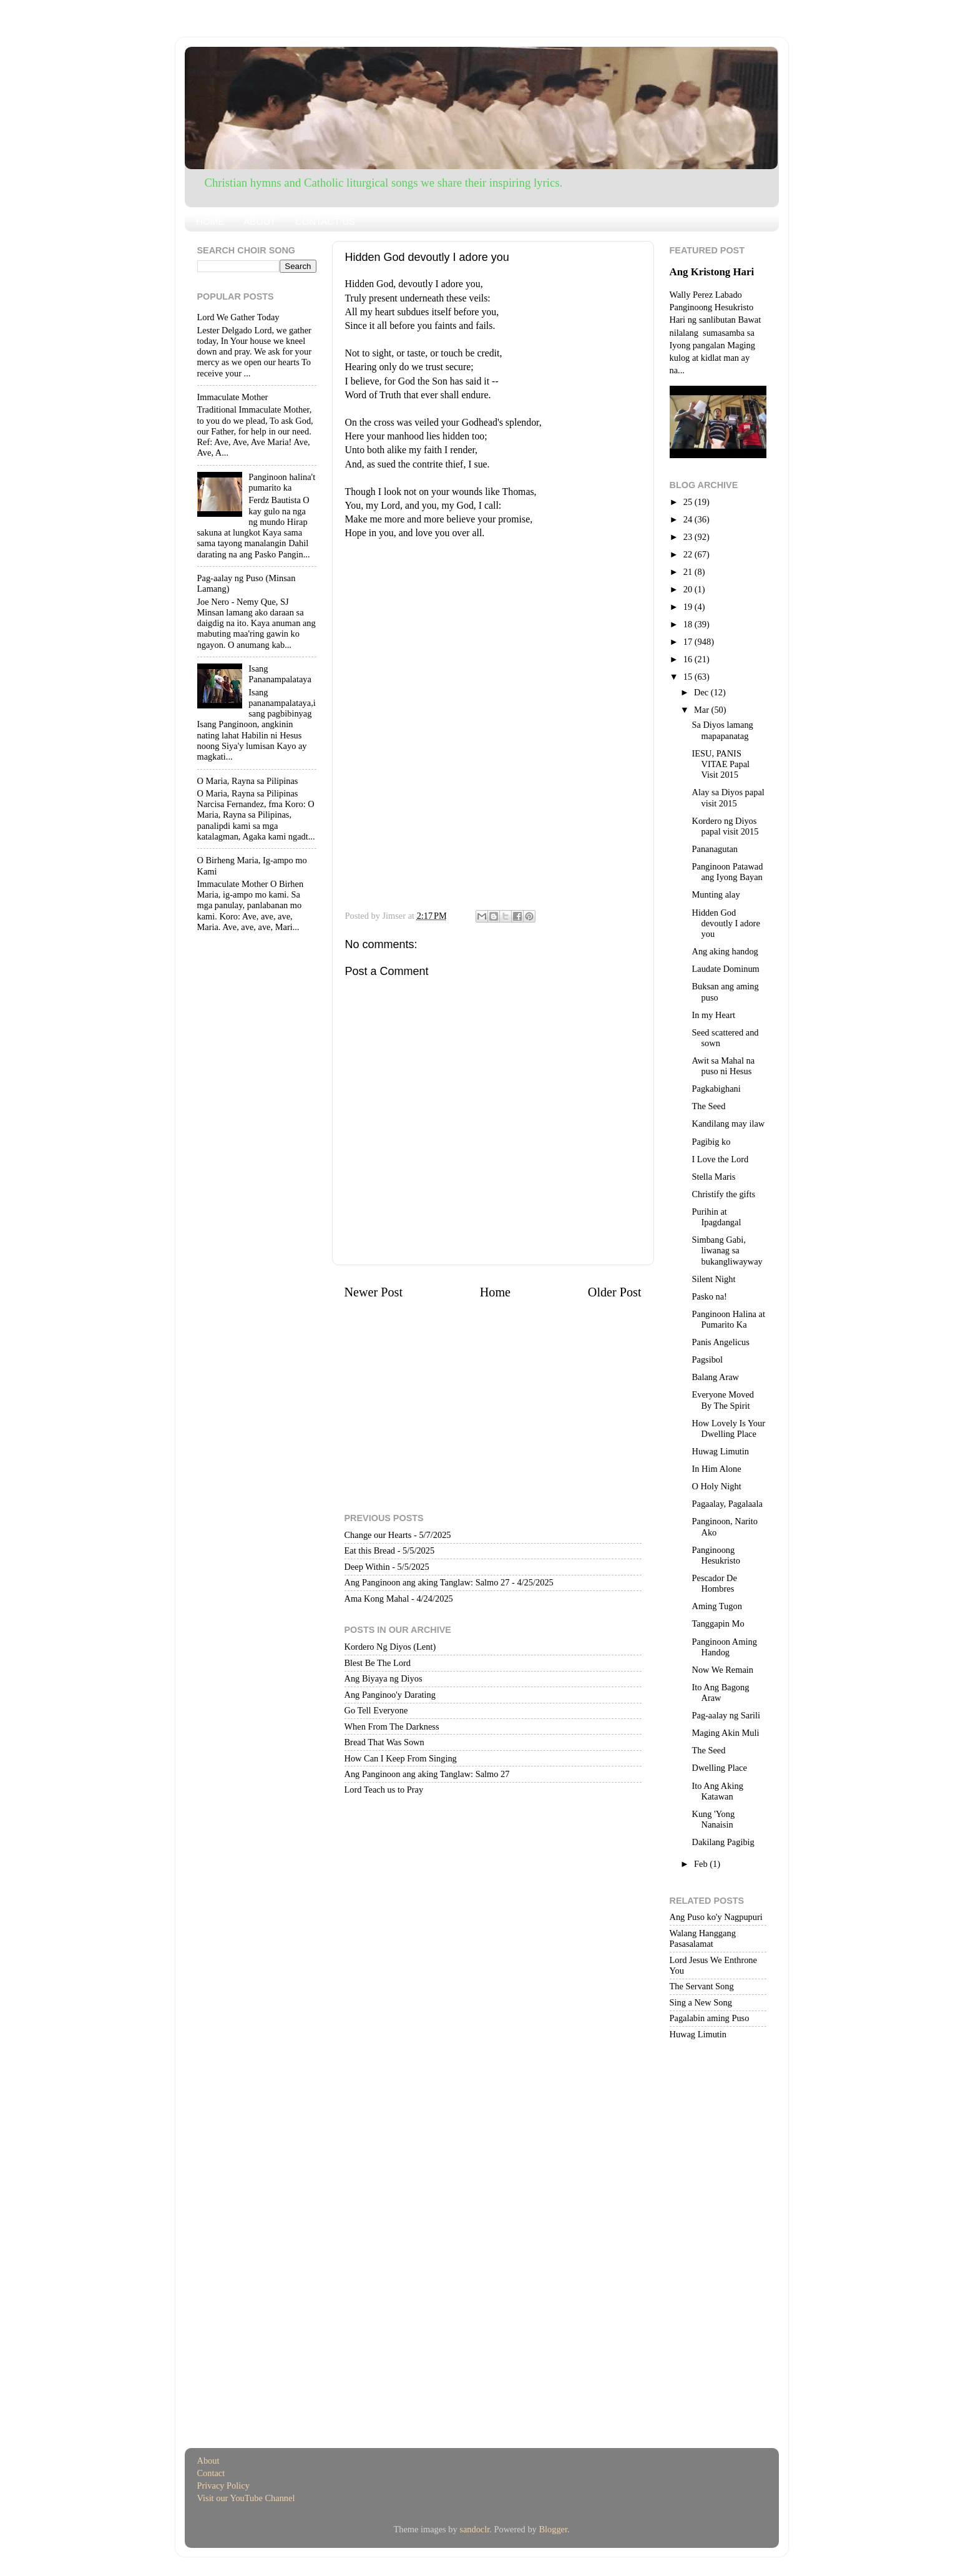 This screenshot has width=963, height=2576. I want to click on Lord We Gather Today, so click(238, 317).